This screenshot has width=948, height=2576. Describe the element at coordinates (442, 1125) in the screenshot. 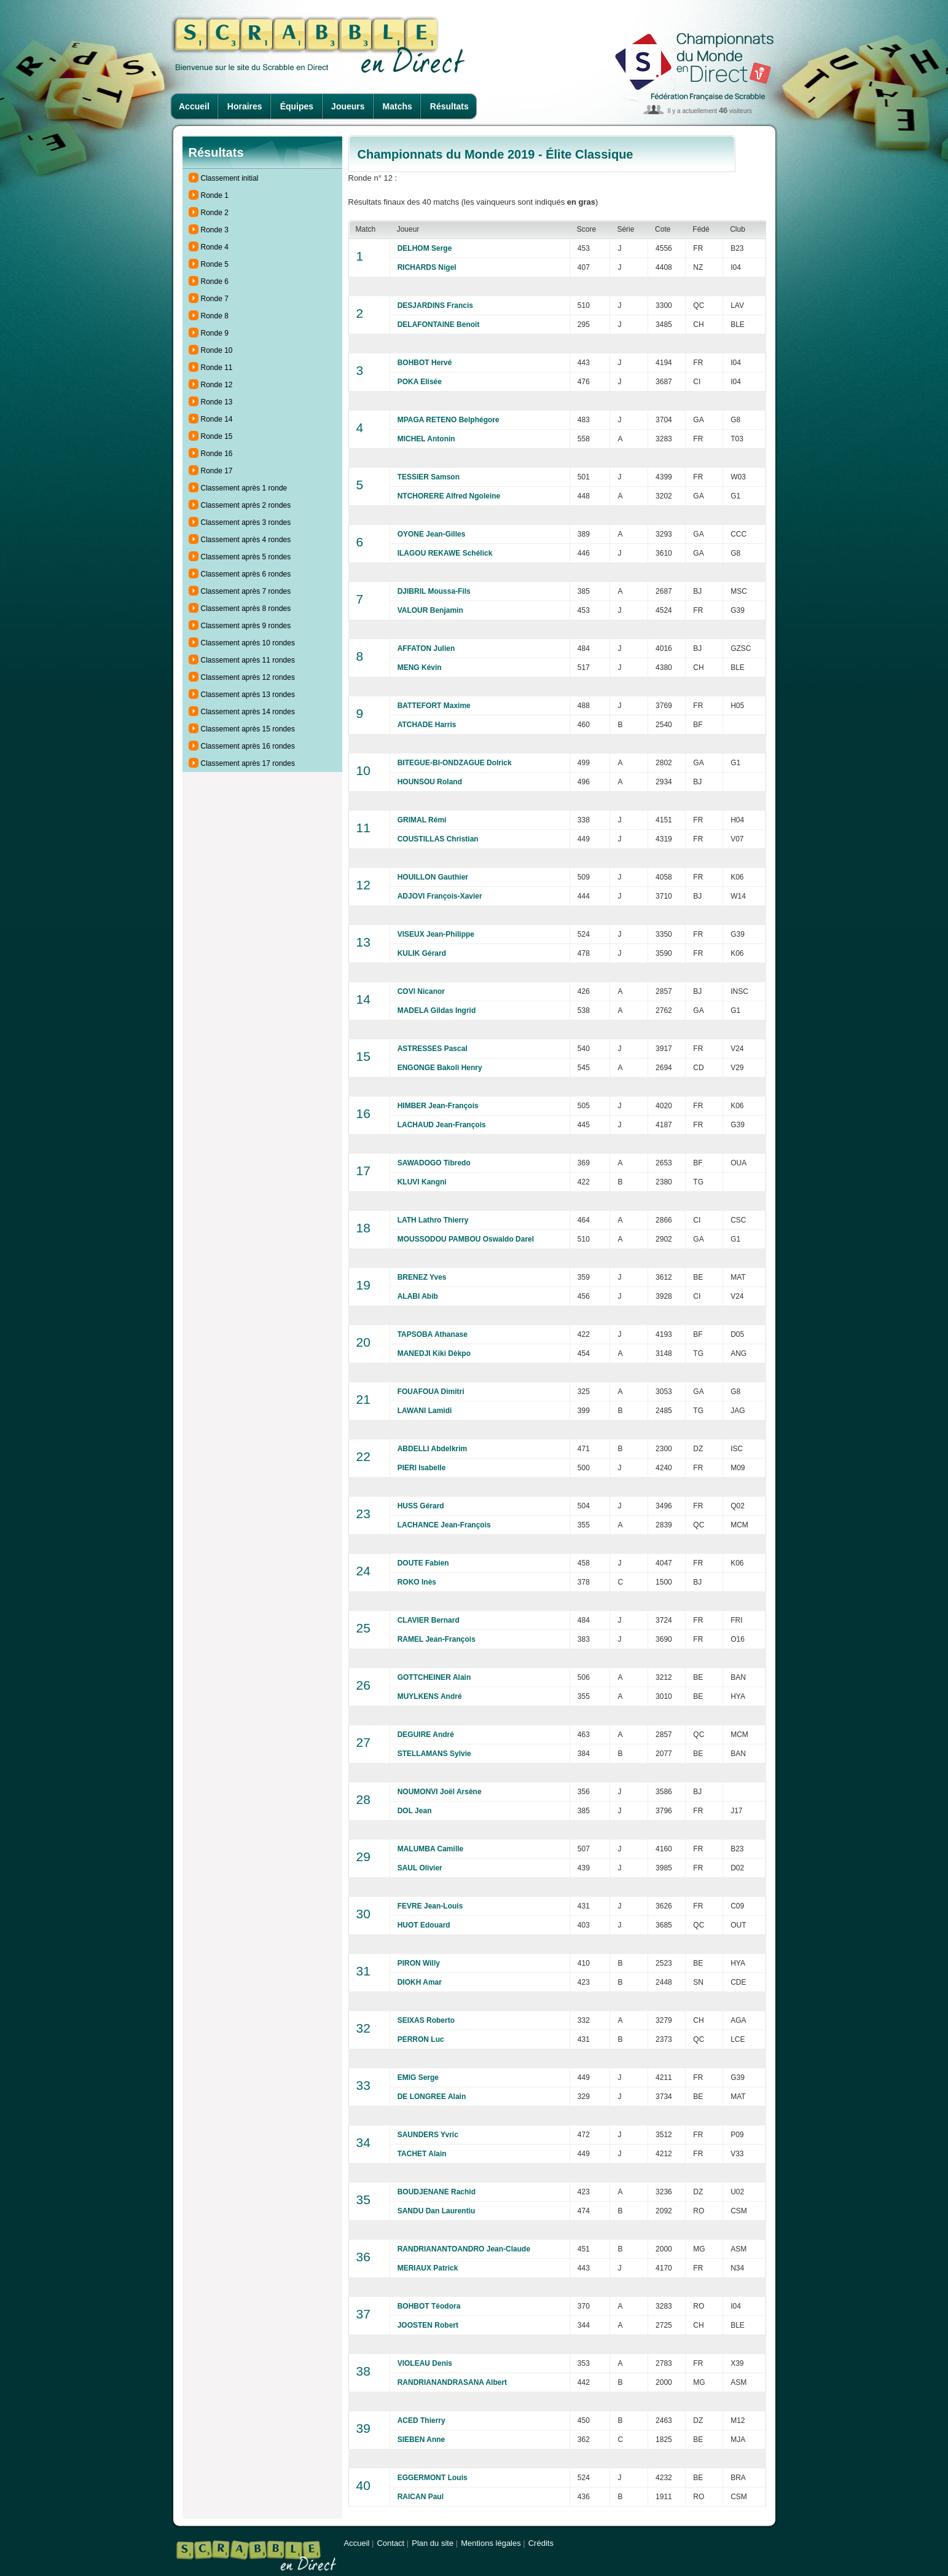

I see `LACHAUD Jean-François` at that location.